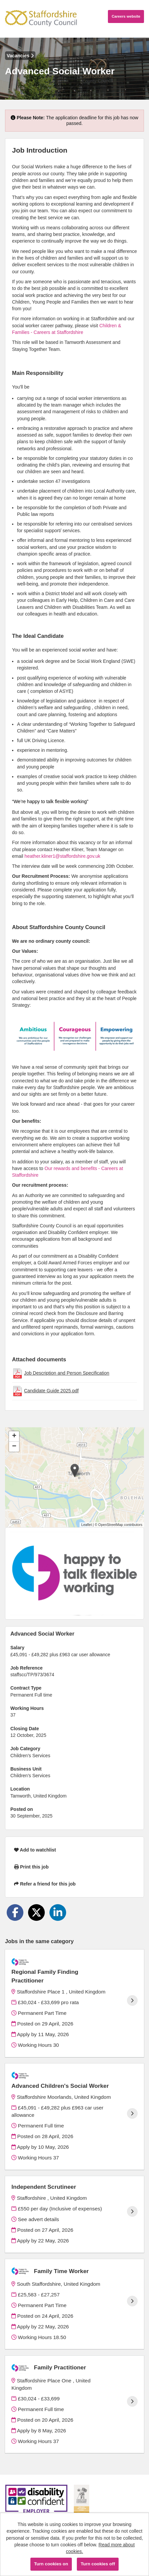 This screenshot has height=2576, width=149. What do you see at coordinates (36, 1912) in the screenshot?
I see `[Share on Twitter]` at bounding box center [36, 1912].